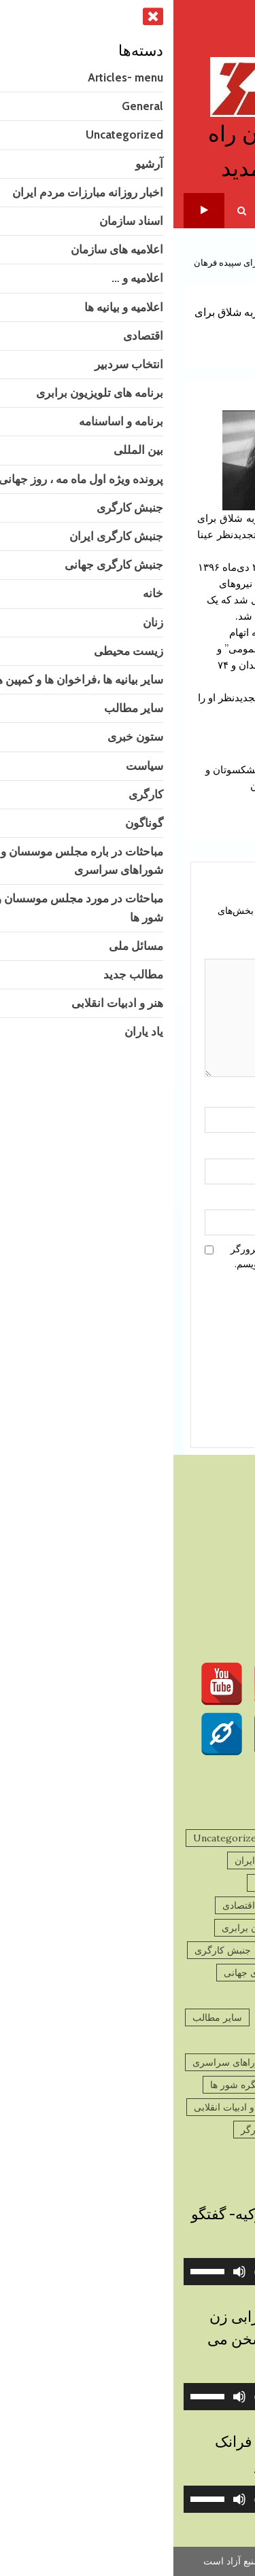 This screenshot has height=2576, width=255. I want to click on [presentation], so click(168, 1332).